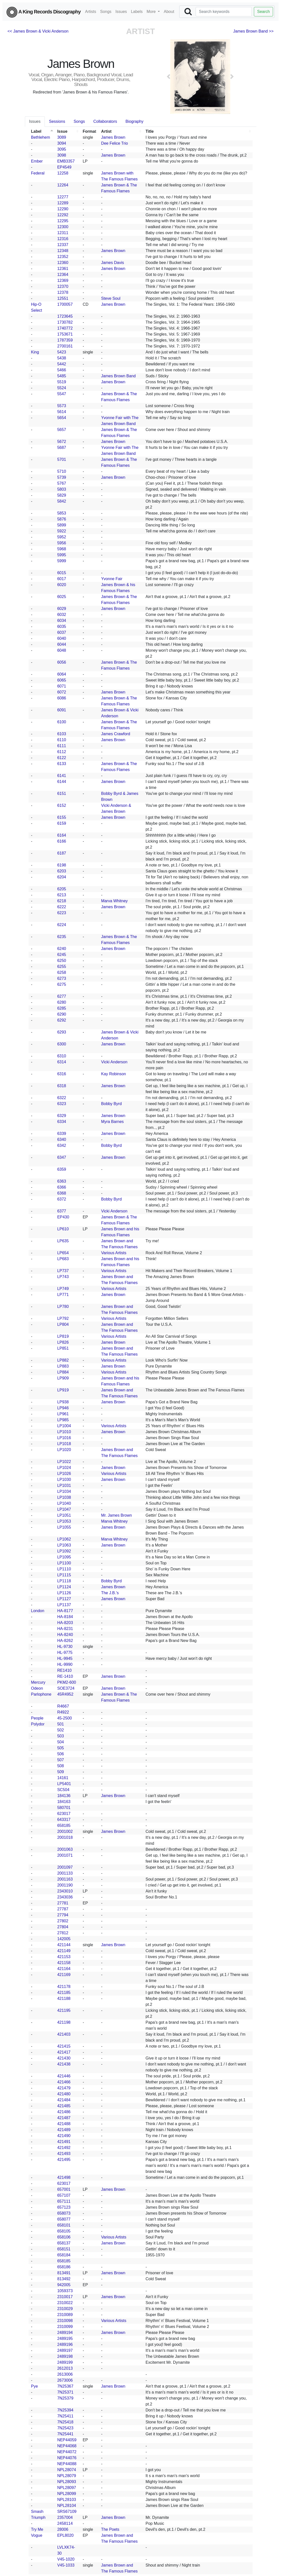  I want to click on Sessions [tab], so click(57, 121).